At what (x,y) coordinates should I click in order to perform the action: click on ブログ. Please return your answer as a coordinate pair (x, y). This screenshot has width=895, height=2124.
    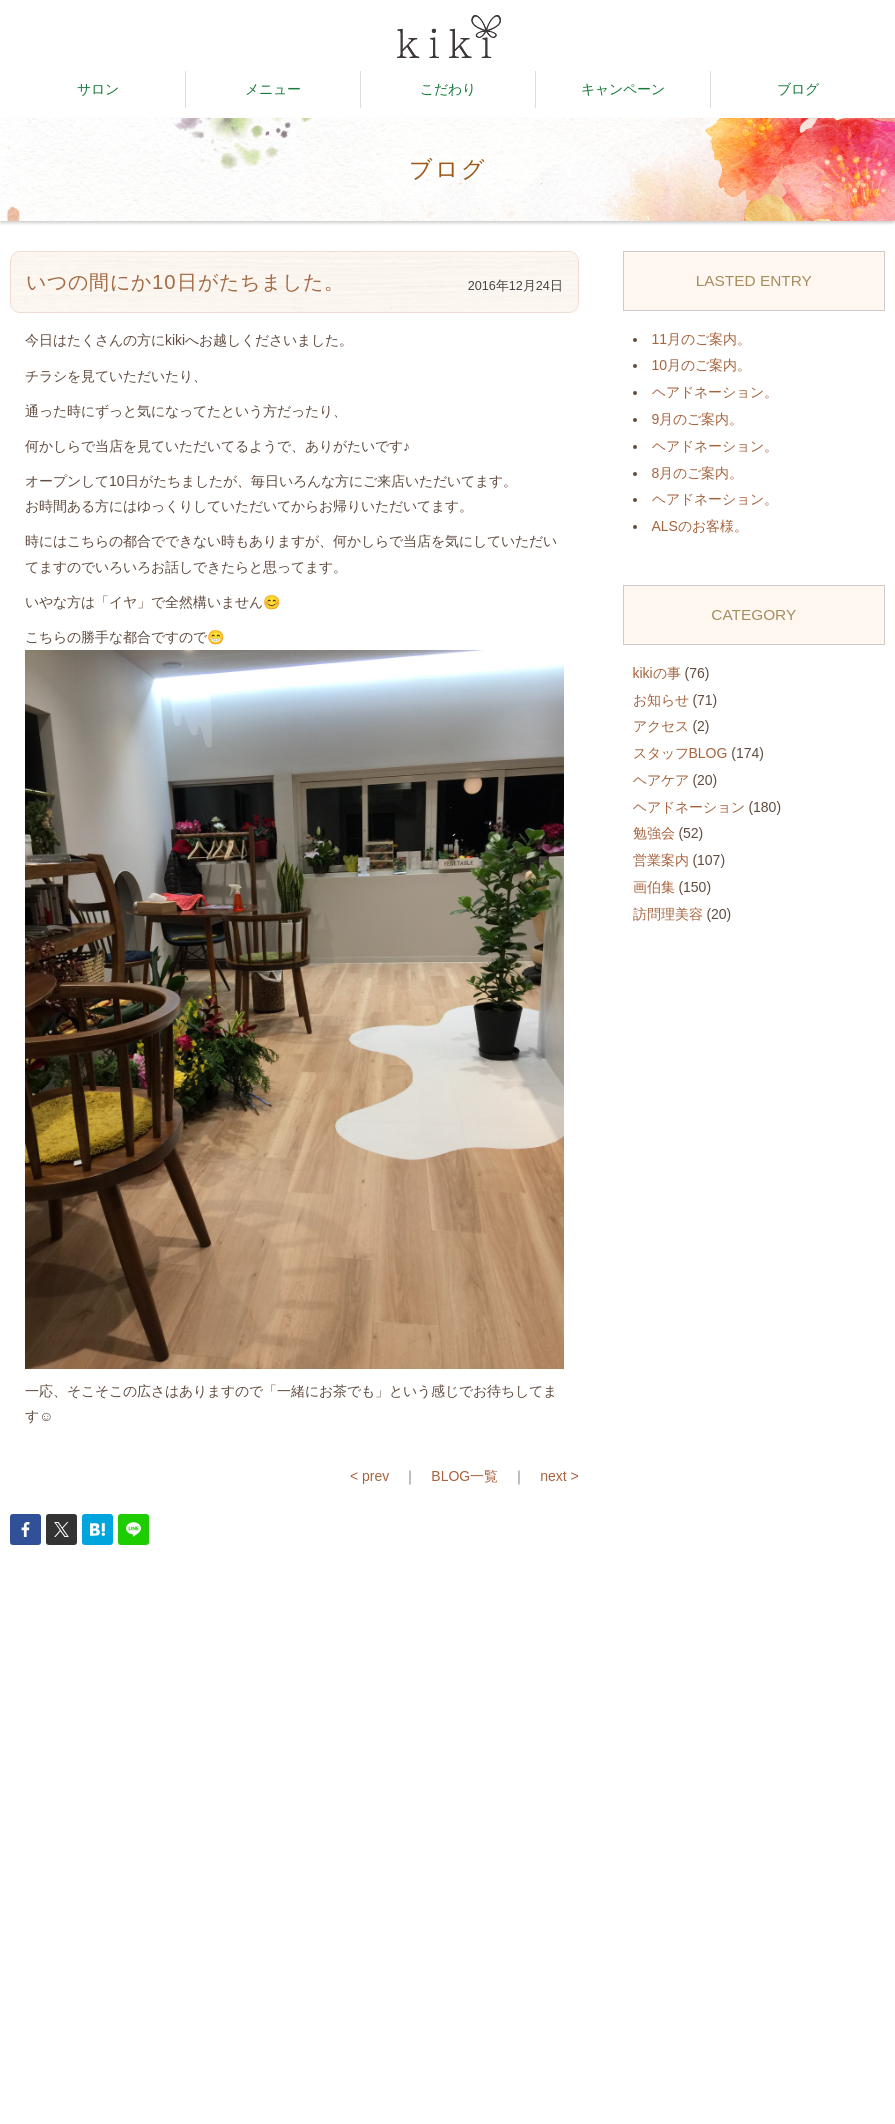
    Looking at the image, I should click on (798, 89).